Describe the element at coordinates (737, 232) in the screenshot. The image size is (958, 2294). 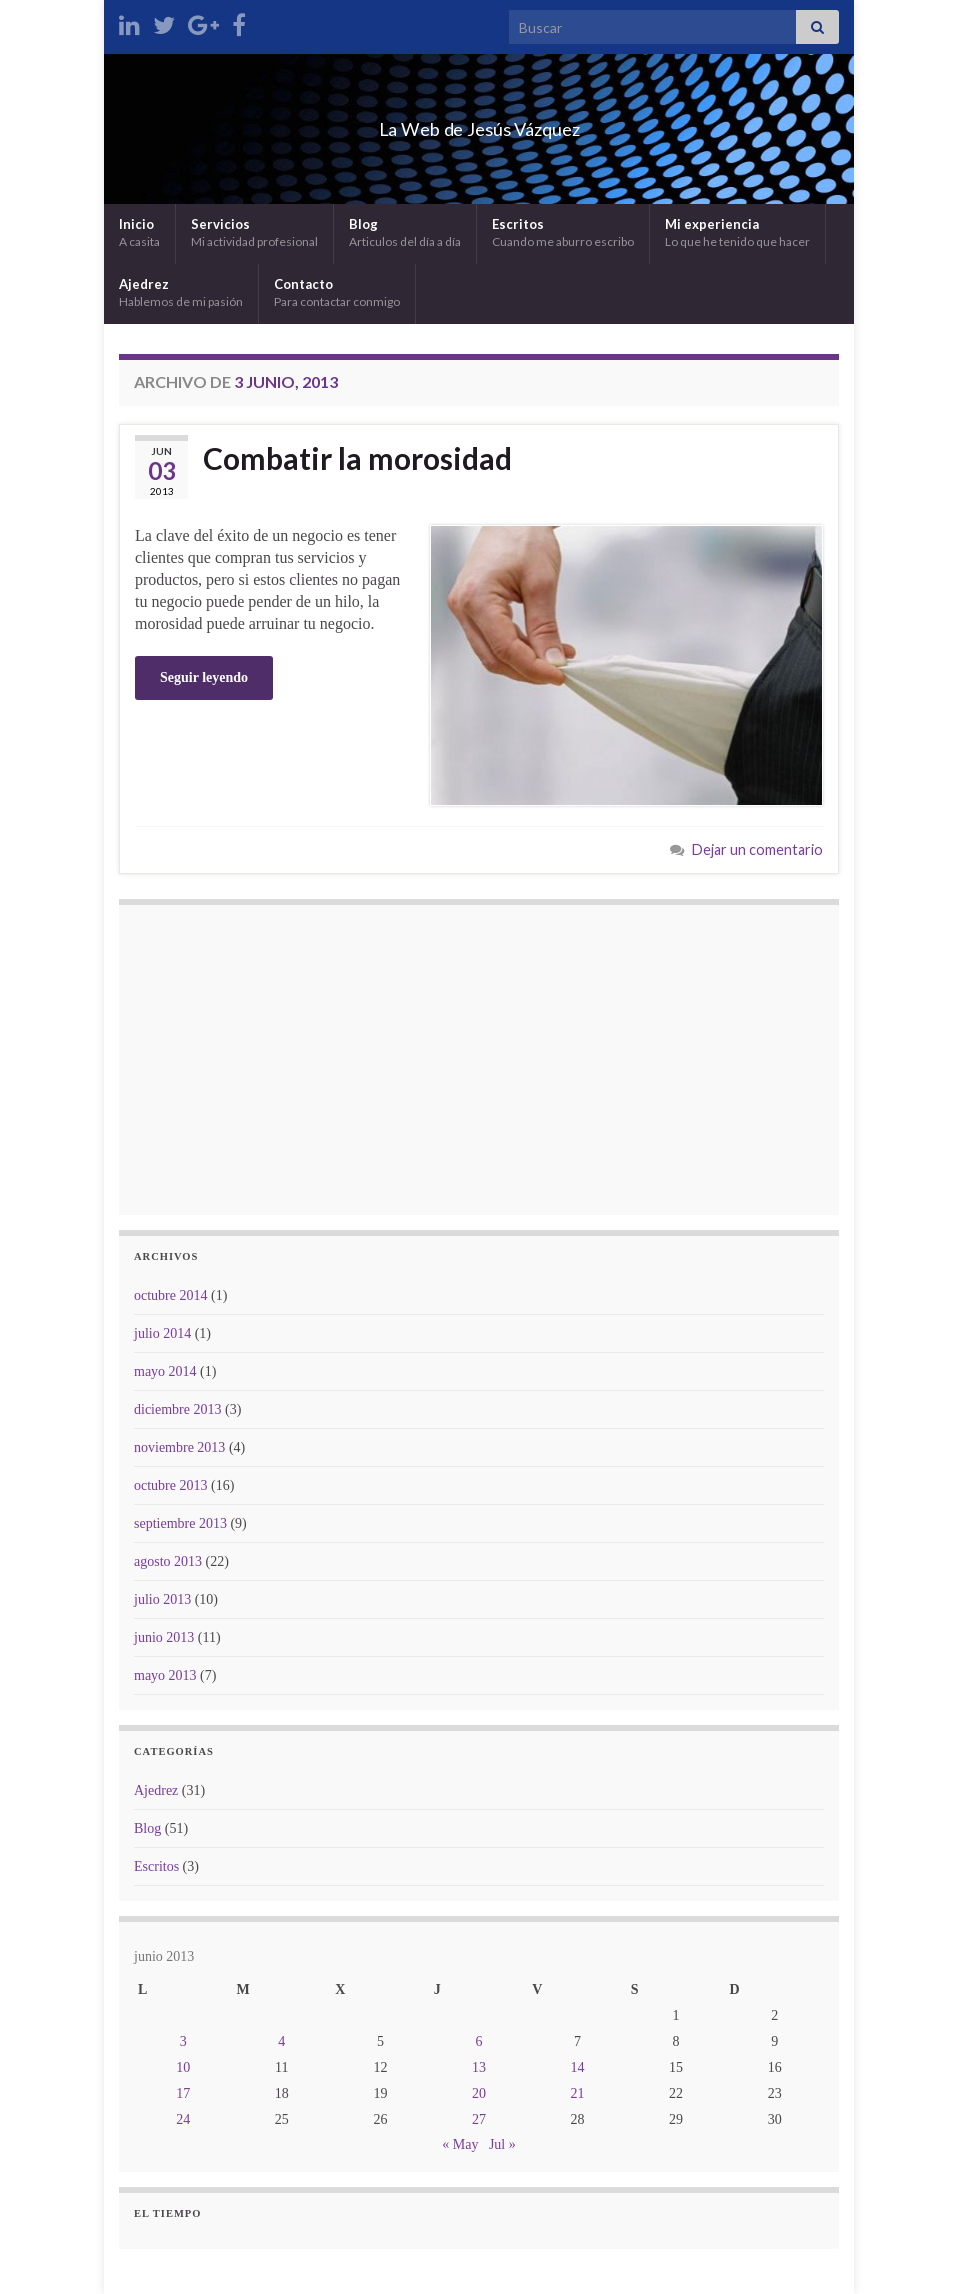
I see `Mi experiencia` at that location.